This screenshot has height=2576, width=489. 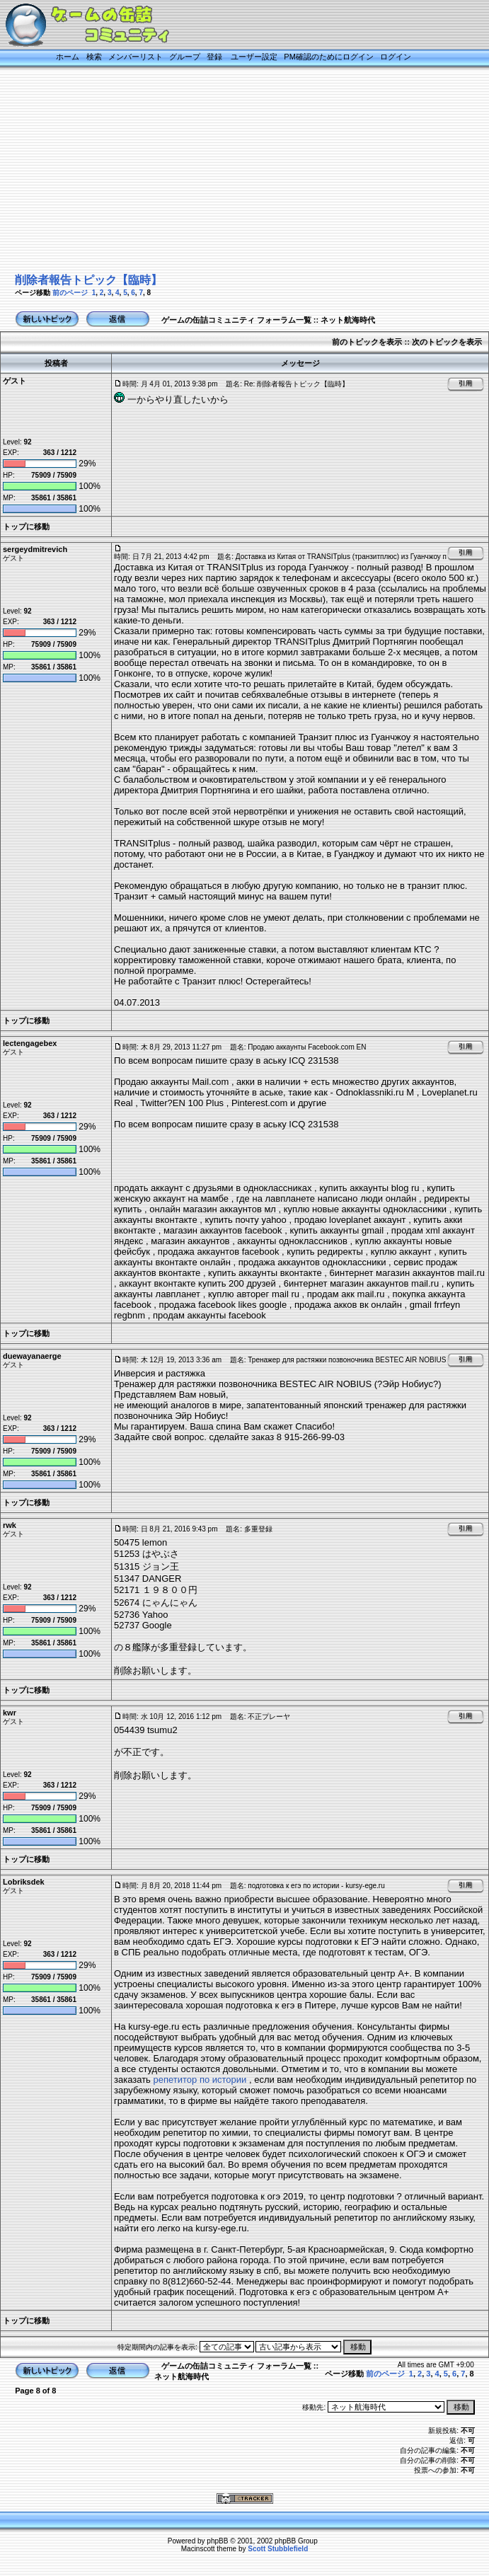 What do you see at coordinates (329, 56) in the screenshot?
I see `PM確認のためにログイン` at bounding box center [329, 56].